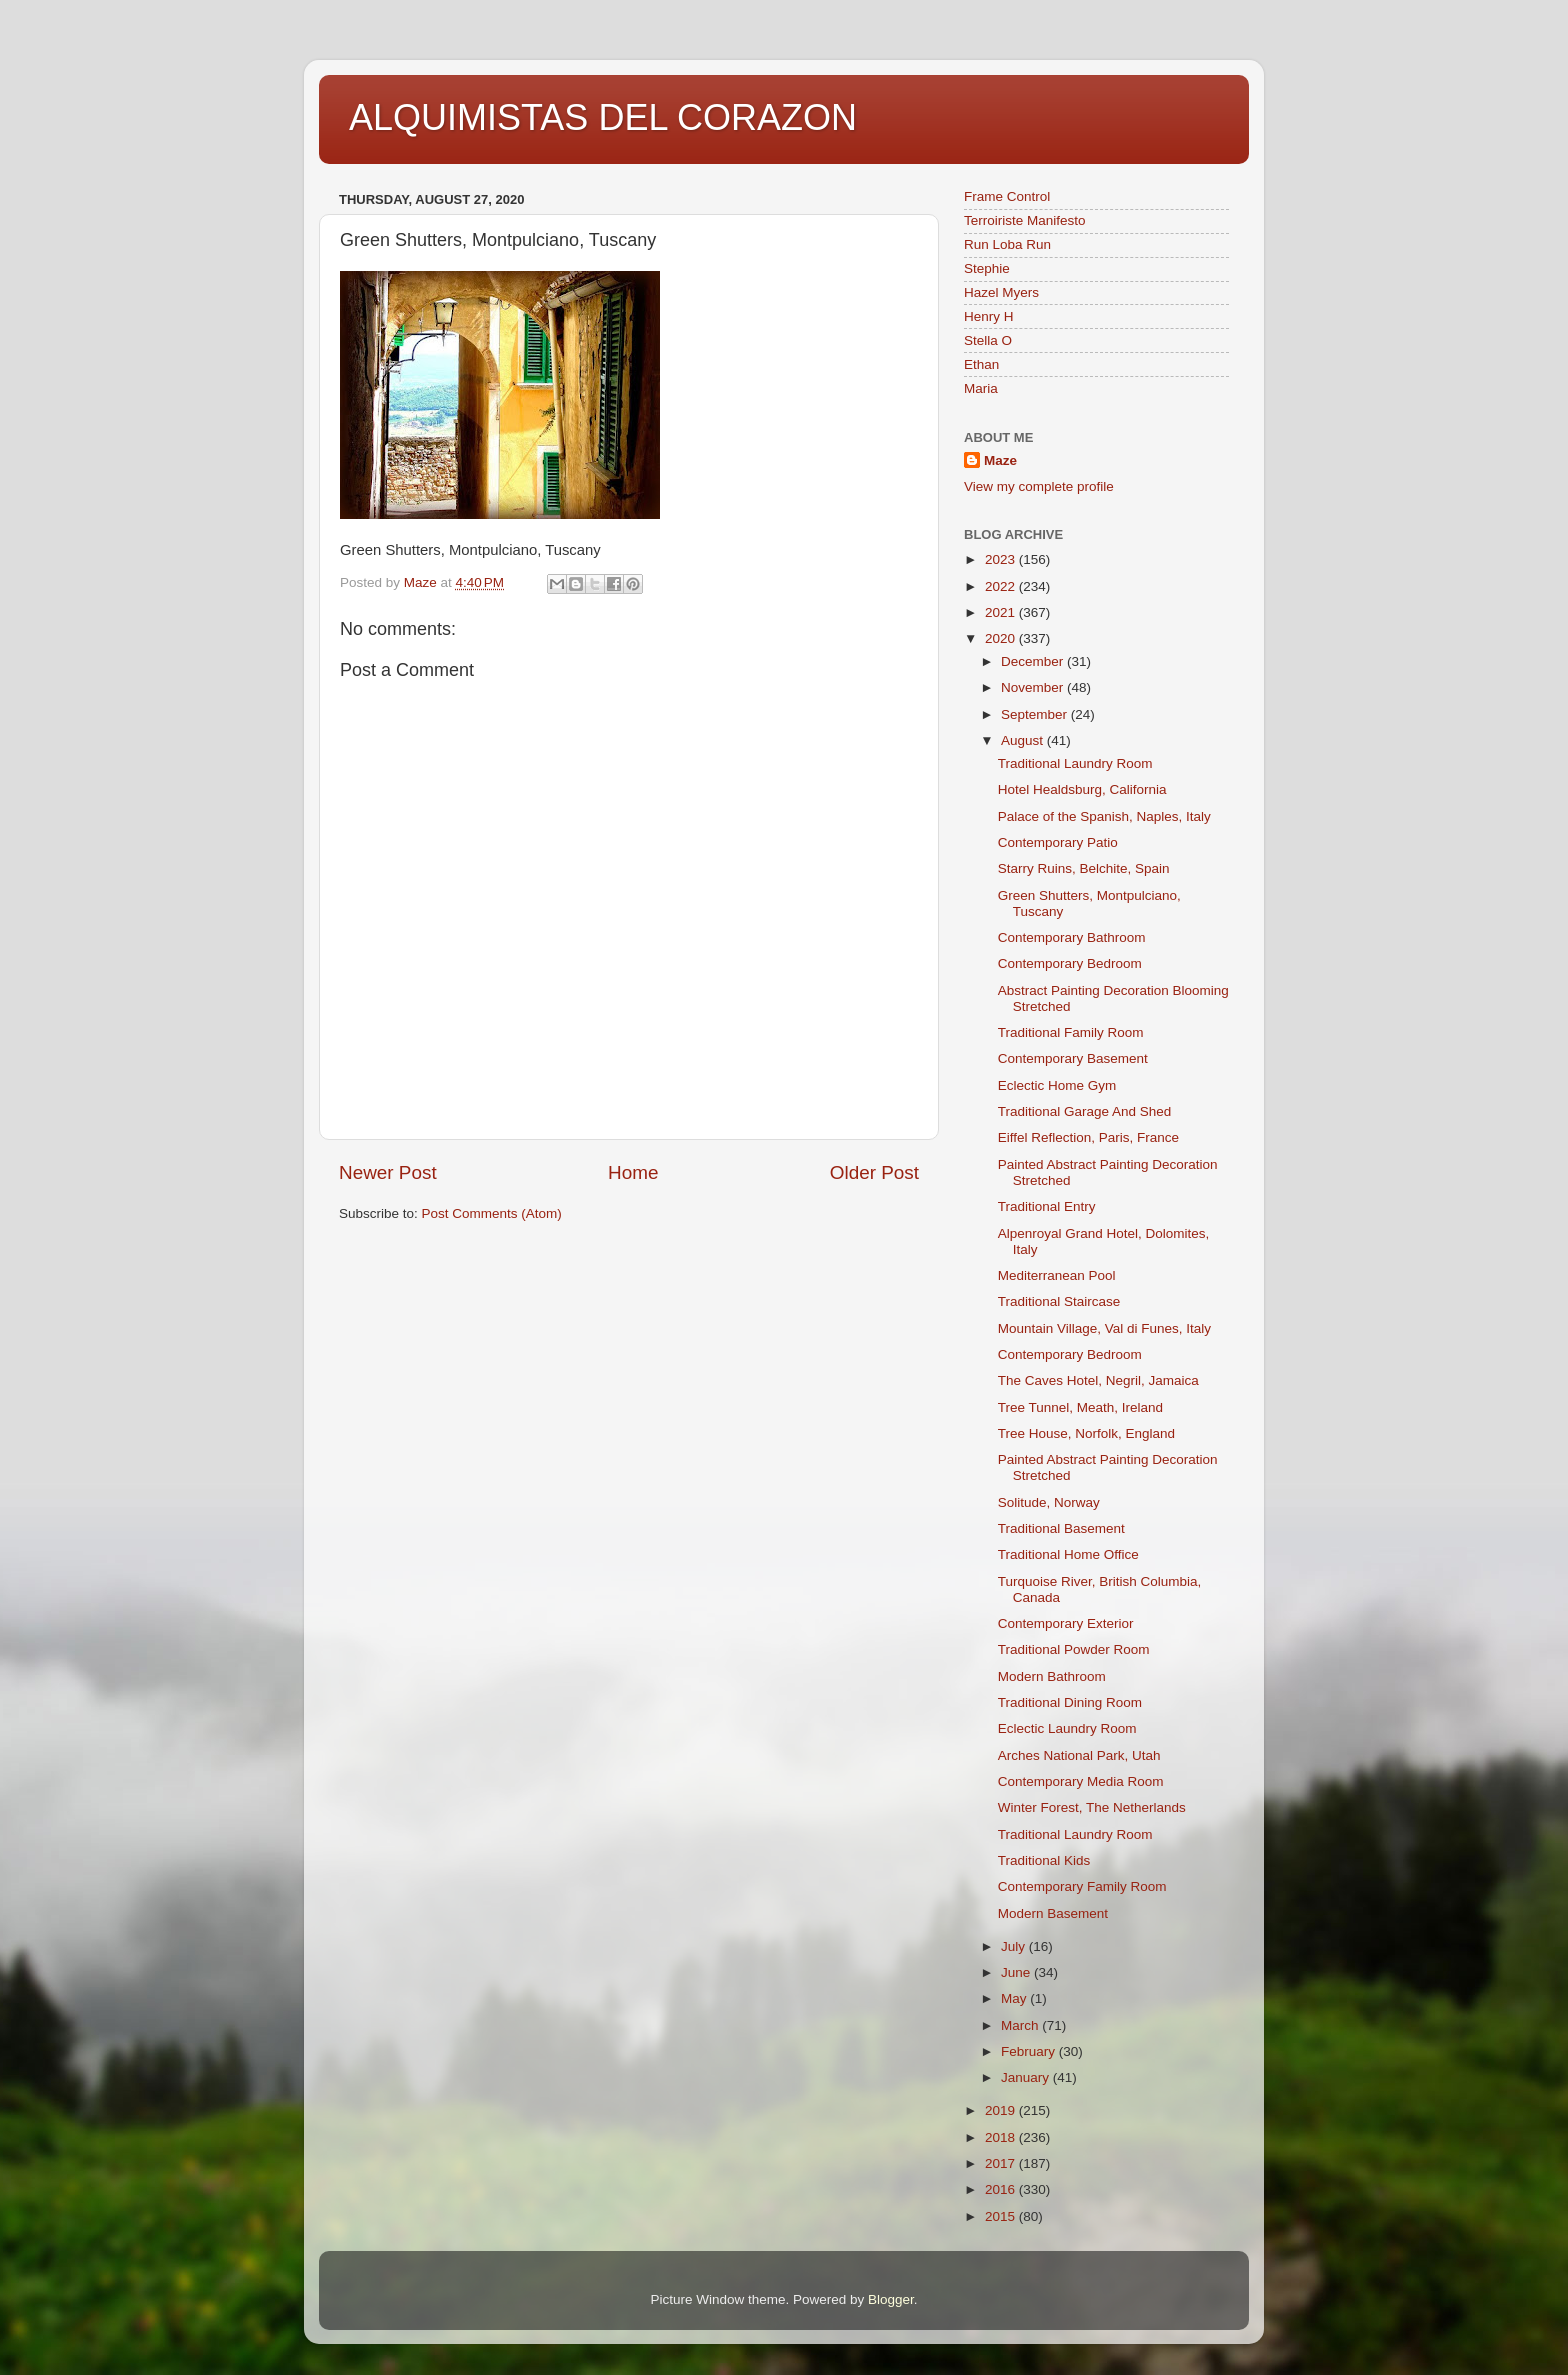 The width and height of the screenshot is (1568, 2375). What do you see at coordinates (1002, 2137) in the screenshot?
I see `2018` at bounding box center [1002, 2137].